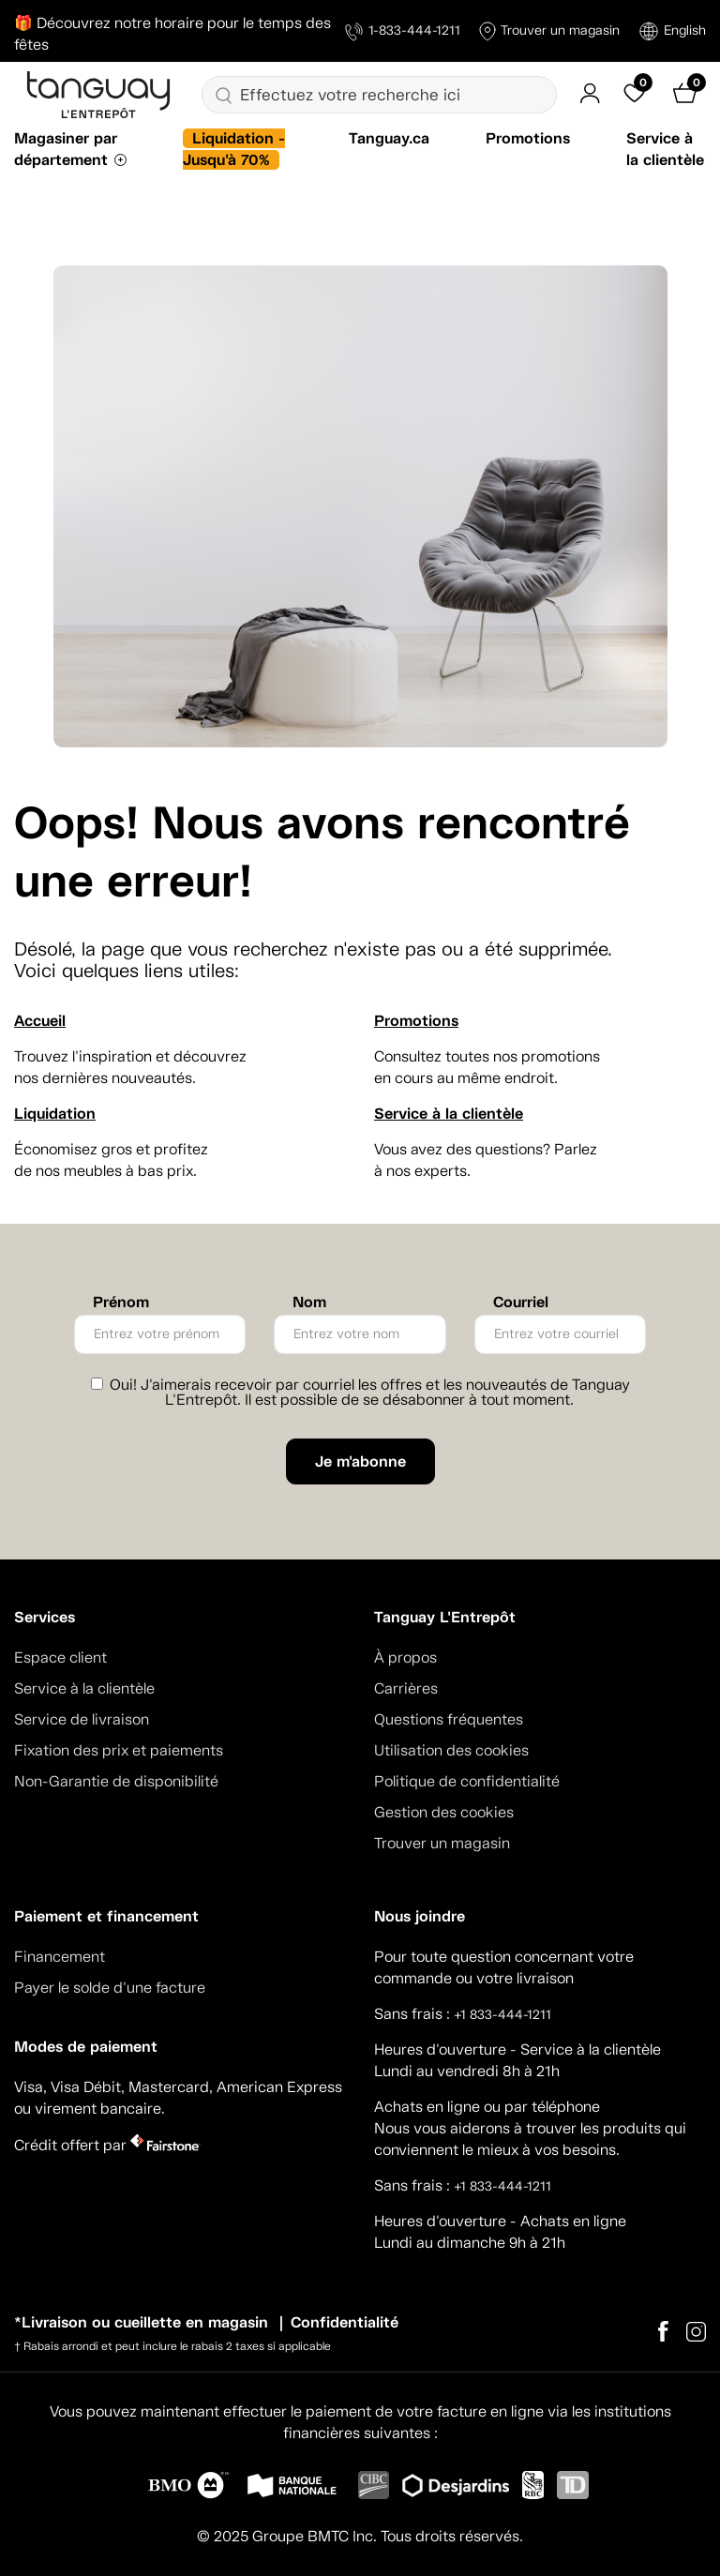  I want to click on Tanguay.ca, so click(389, 138).